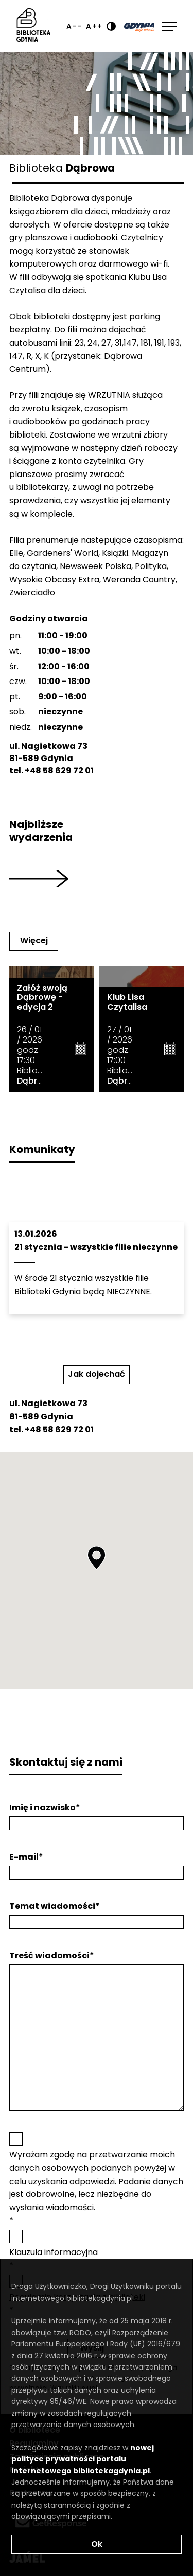  What do you see at coordinates (34, 940) in the screenshot?
I see `Więcej` at bounding box center [34, 940].